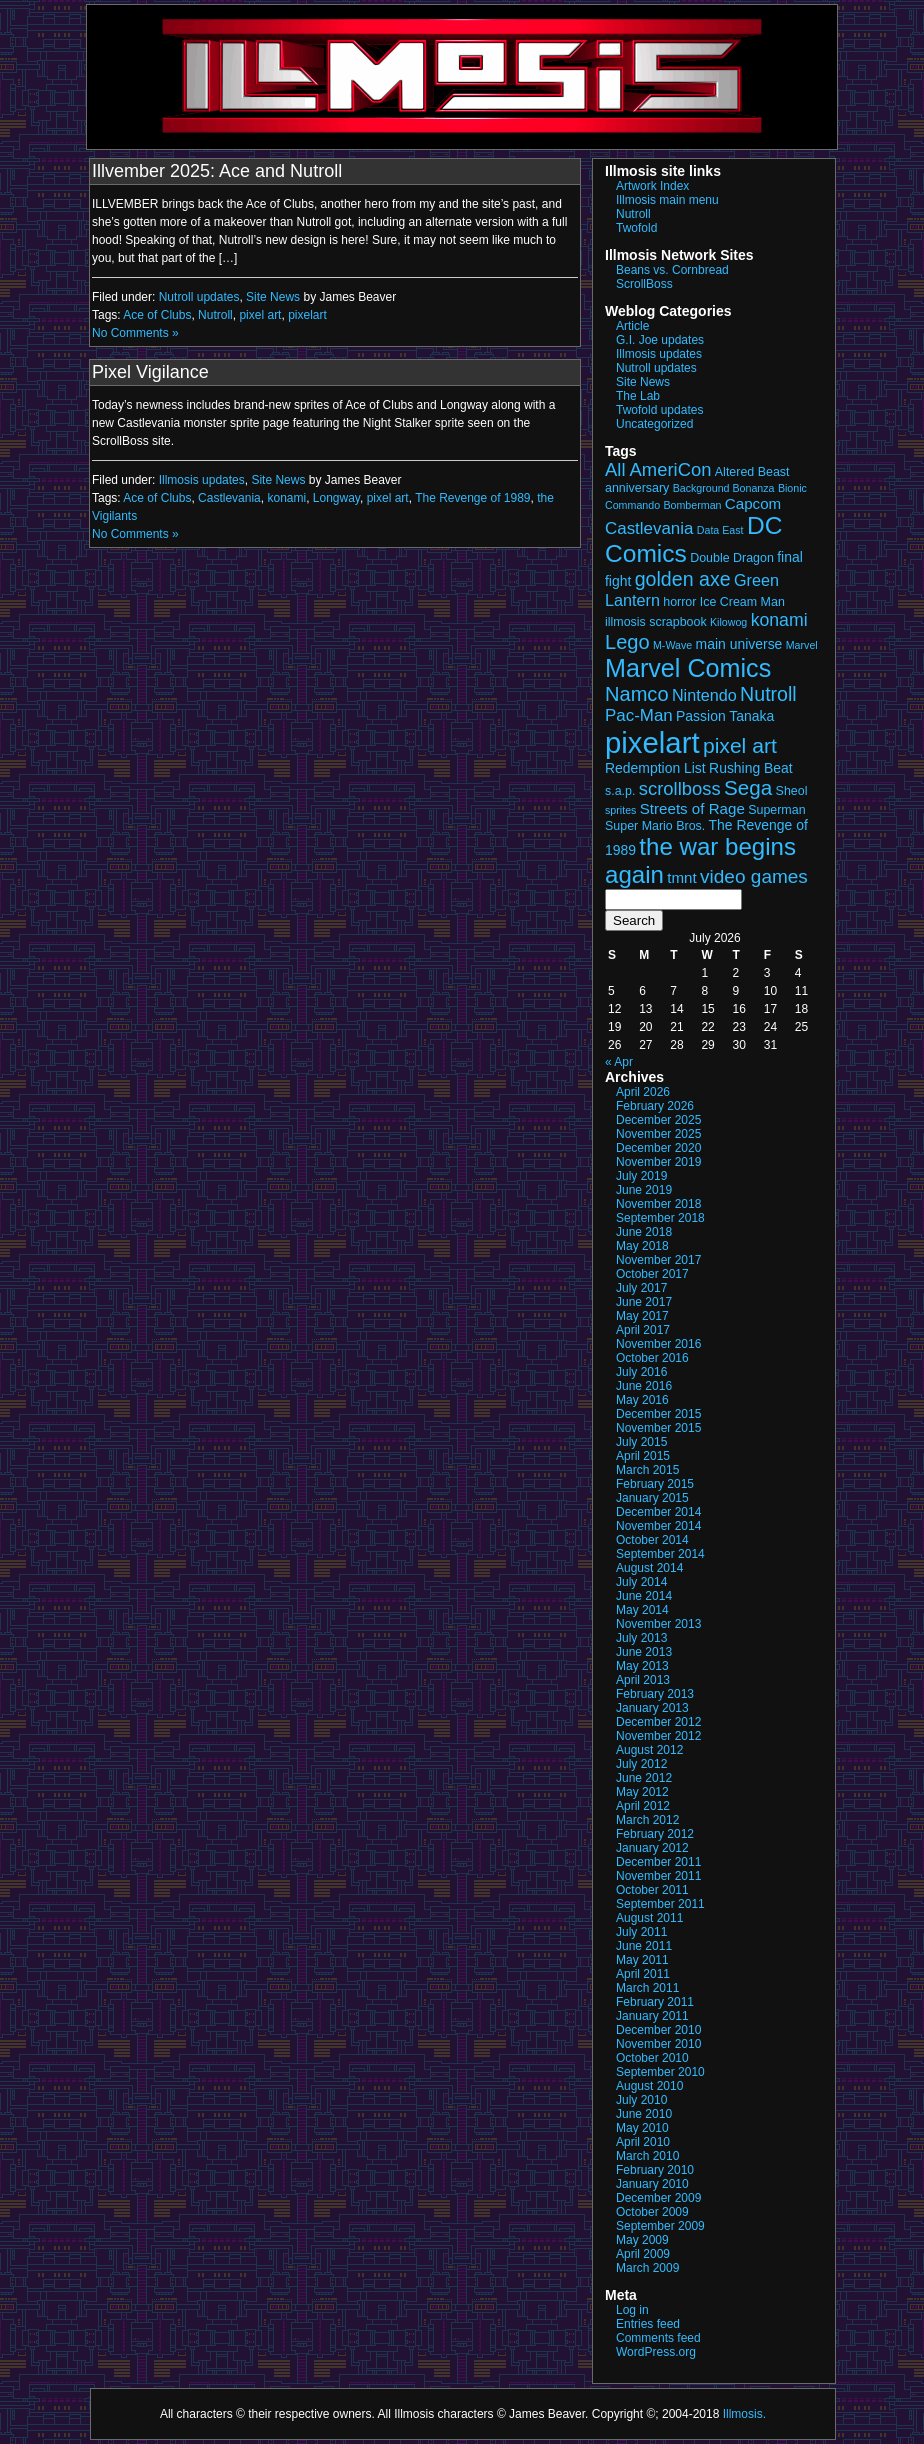 Image resolution: width=924 pixels, height=2444 pixels. Describe the element at coordinates (472, 498) in the screenshot. I see `The Revenge of 1989` at that location.